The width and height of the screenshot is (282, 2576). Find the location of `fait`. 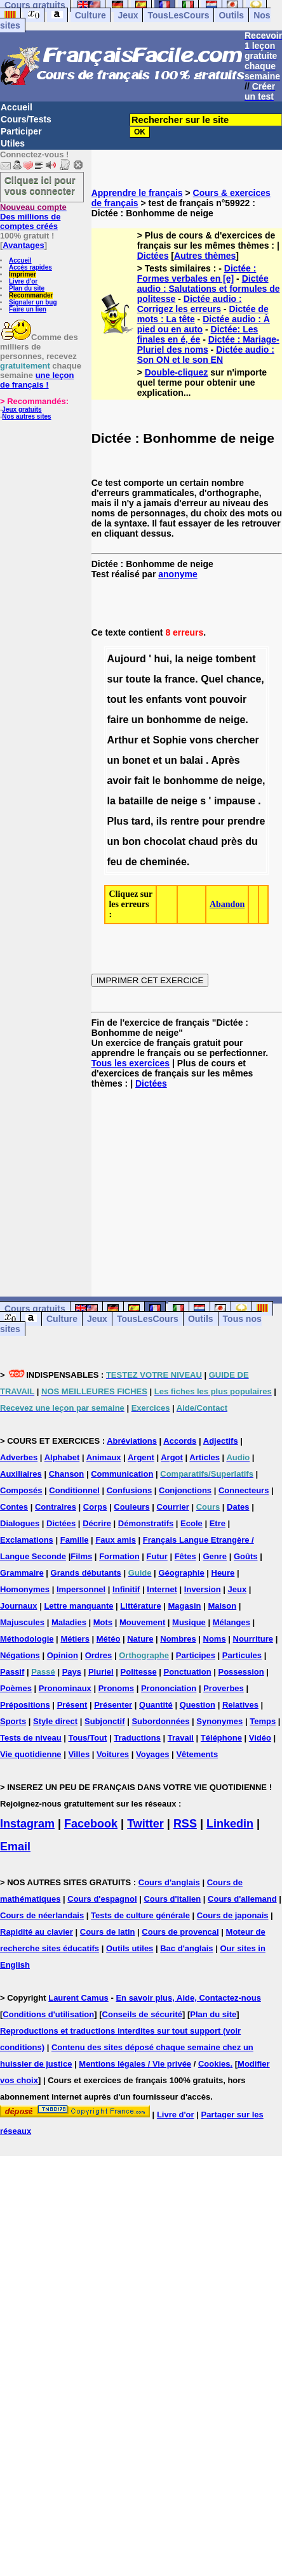

fait is located at coordinates (141, 780).